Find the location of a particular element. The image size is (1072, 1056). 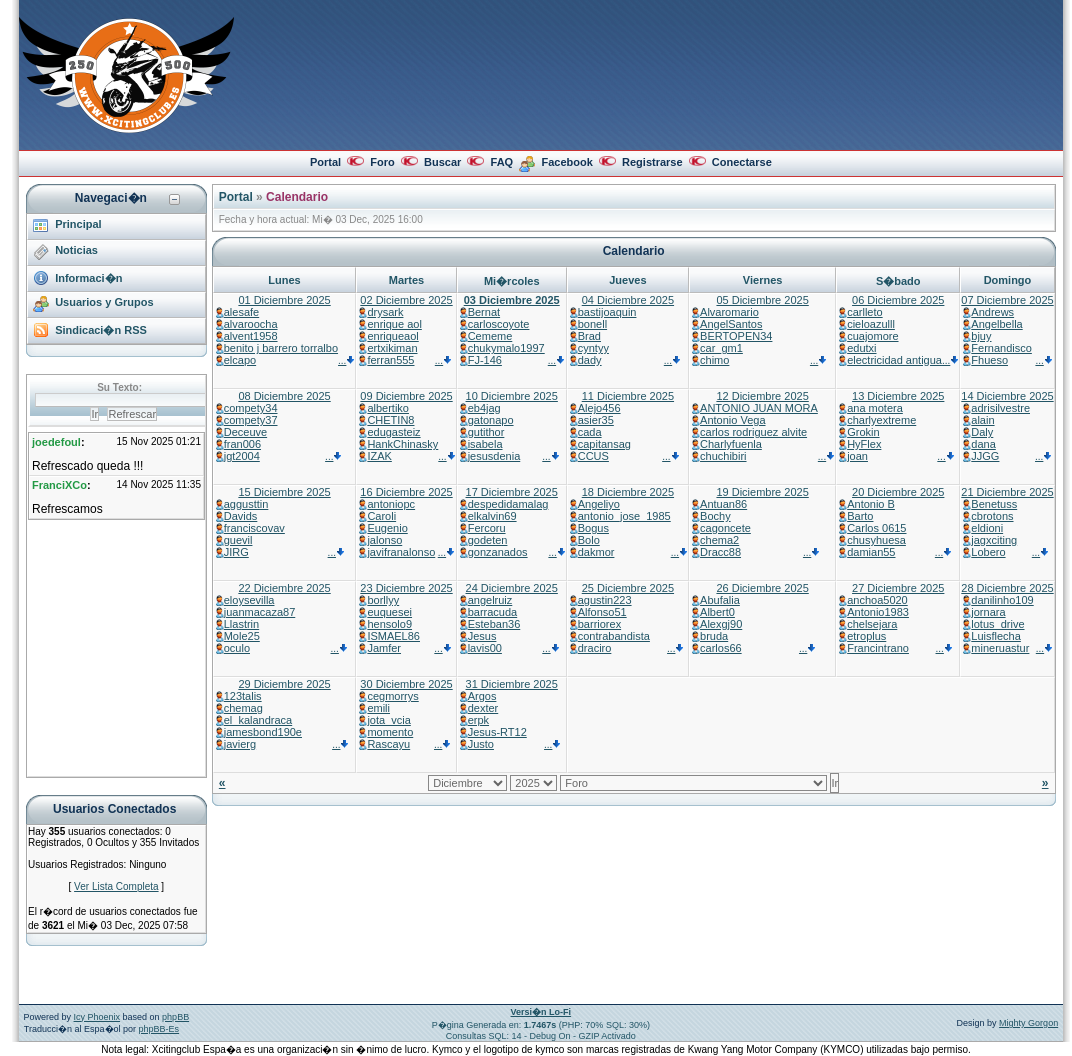

27 Diciembre 2025 is located at coordinates (898, 588).